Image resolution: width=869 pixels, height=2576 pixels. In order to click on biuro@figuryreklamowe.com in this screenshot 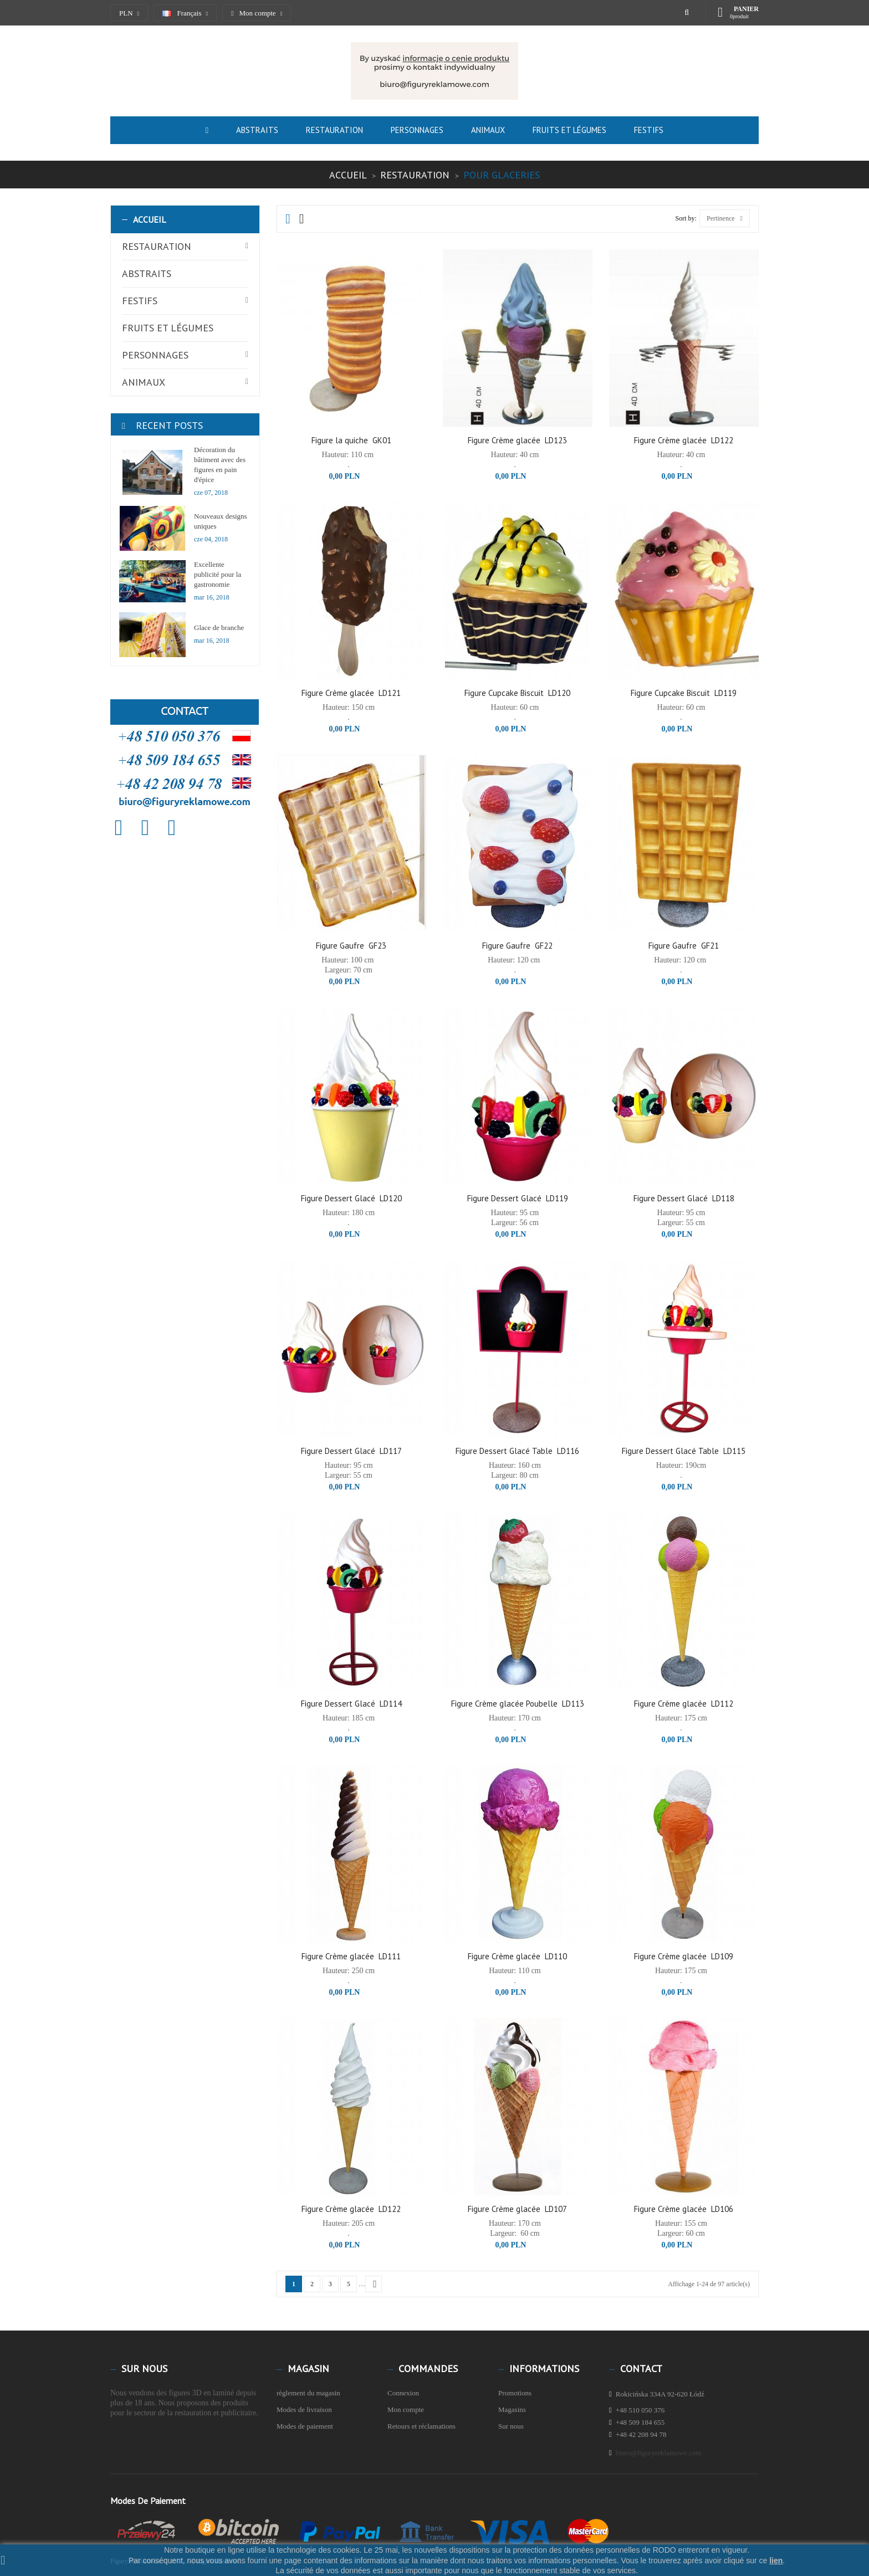, I will do `click(659, 2453)`.